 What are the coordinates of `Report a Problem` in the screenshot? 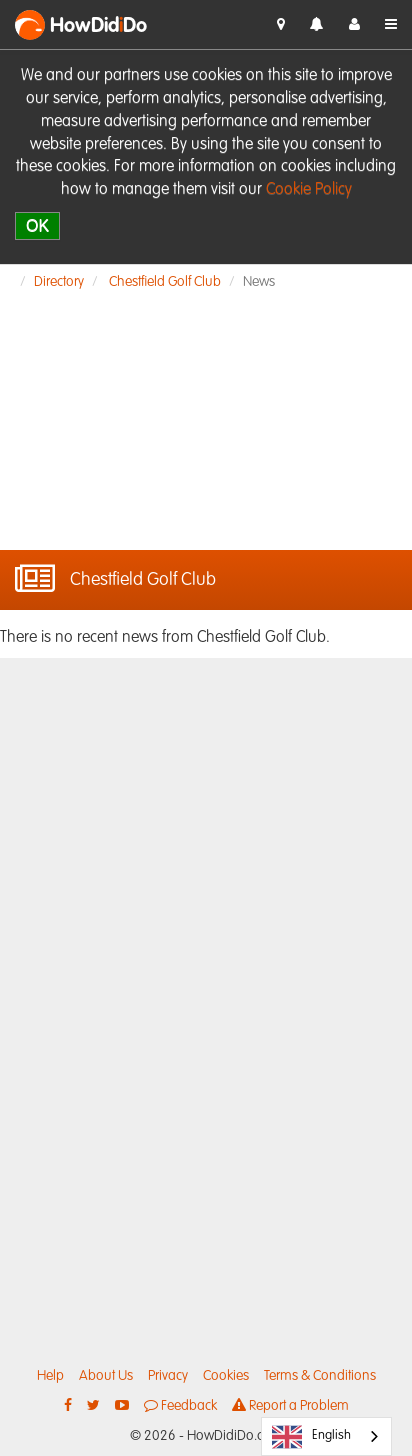 It's located at (290, 1405).